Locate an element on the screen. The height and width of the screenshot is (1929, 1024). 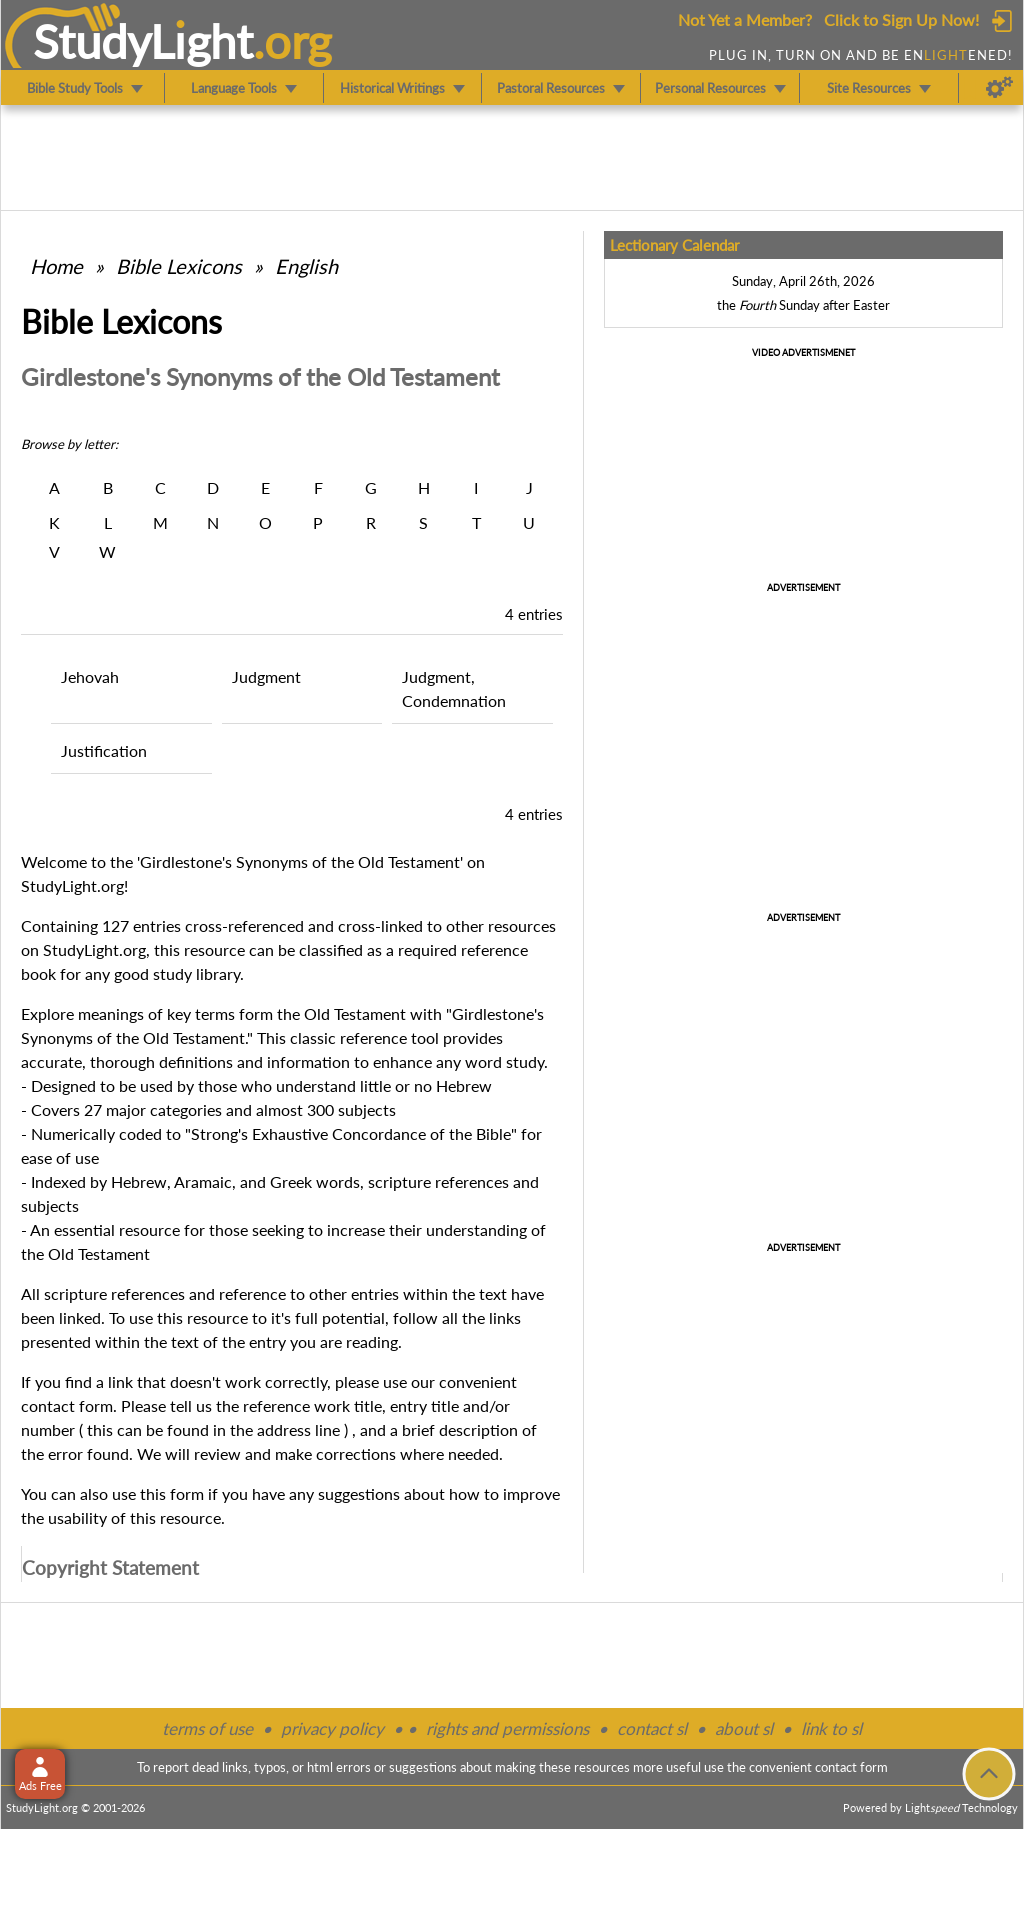
Judgment is located at coordinates (266, 676).